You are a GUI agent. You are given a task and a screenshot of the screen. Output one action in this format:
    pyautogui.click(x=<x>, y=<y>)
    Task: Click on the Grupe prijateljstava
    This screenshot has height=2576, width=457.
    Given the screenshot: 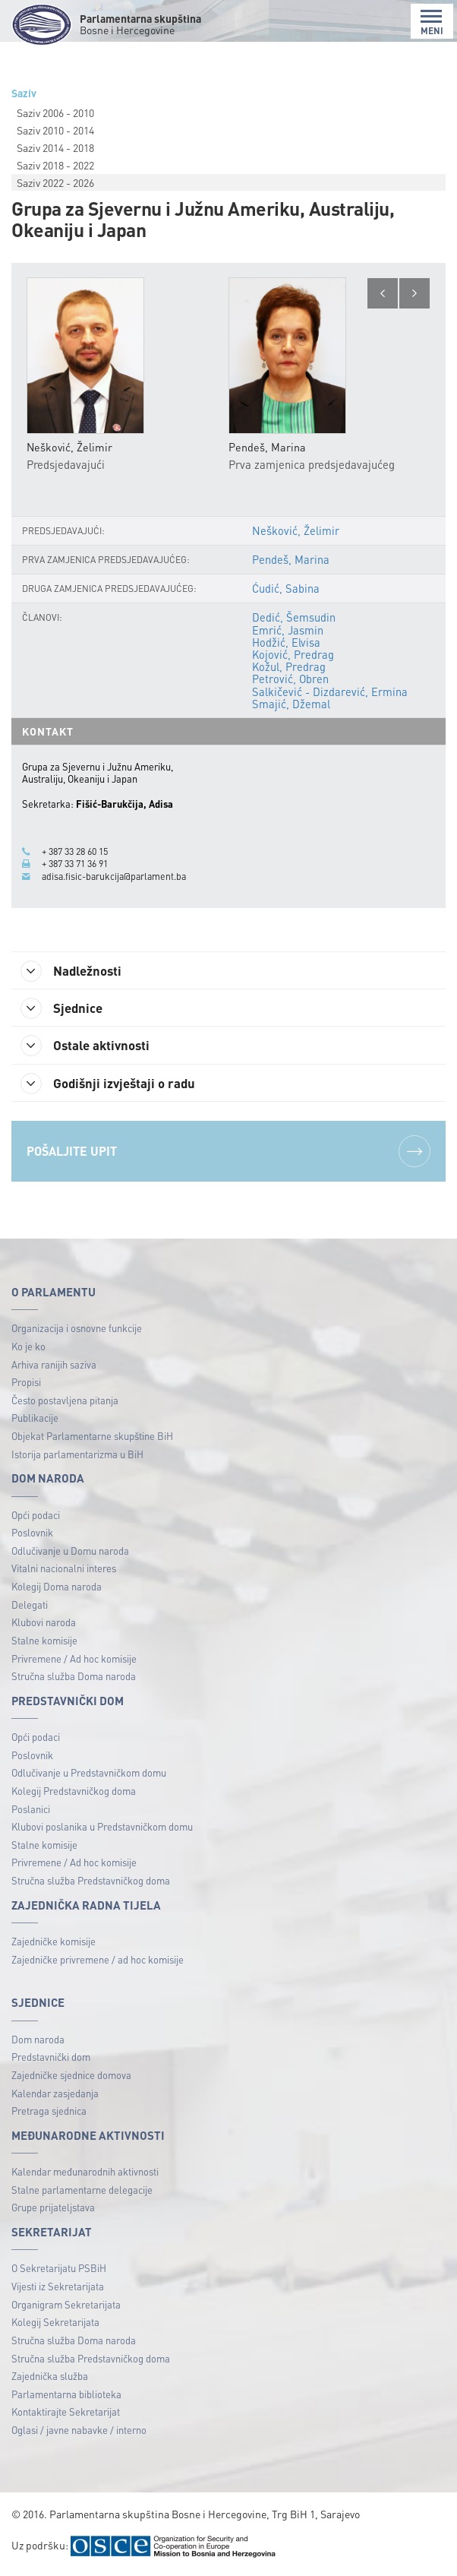 What is the action you would take?
    pyautogui.click(x=53, y=2210)
    